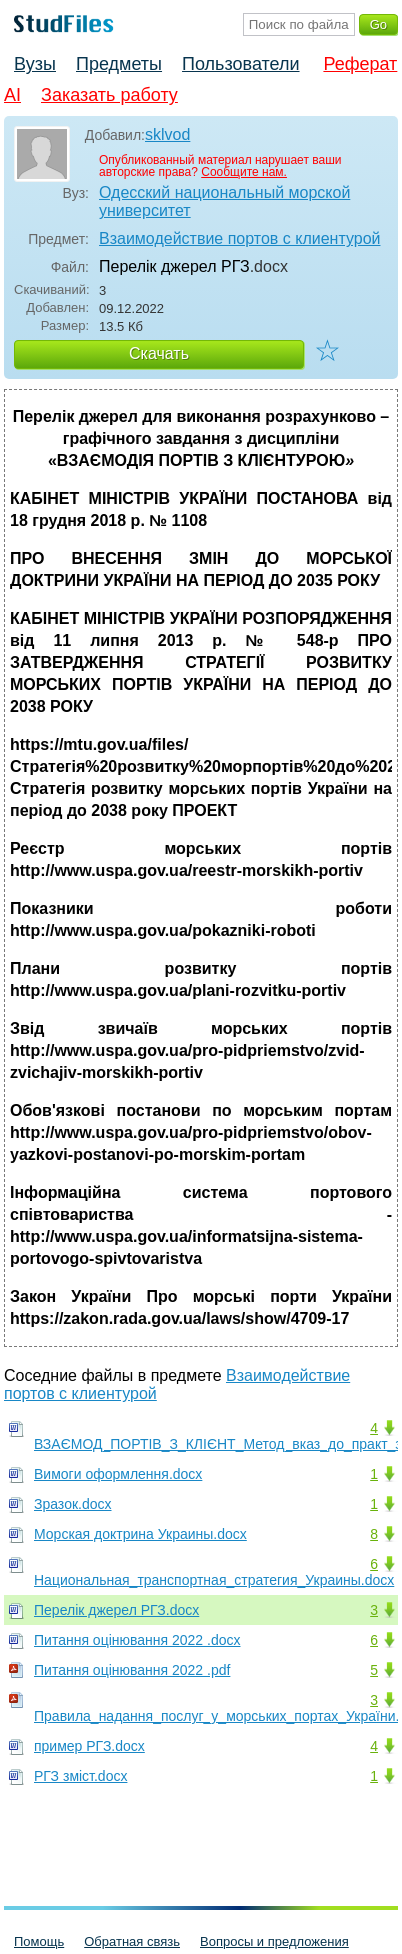 The height and width of the screenshot is (1954, 402). I want to click on Зразок.docx, so click(73, 1504).